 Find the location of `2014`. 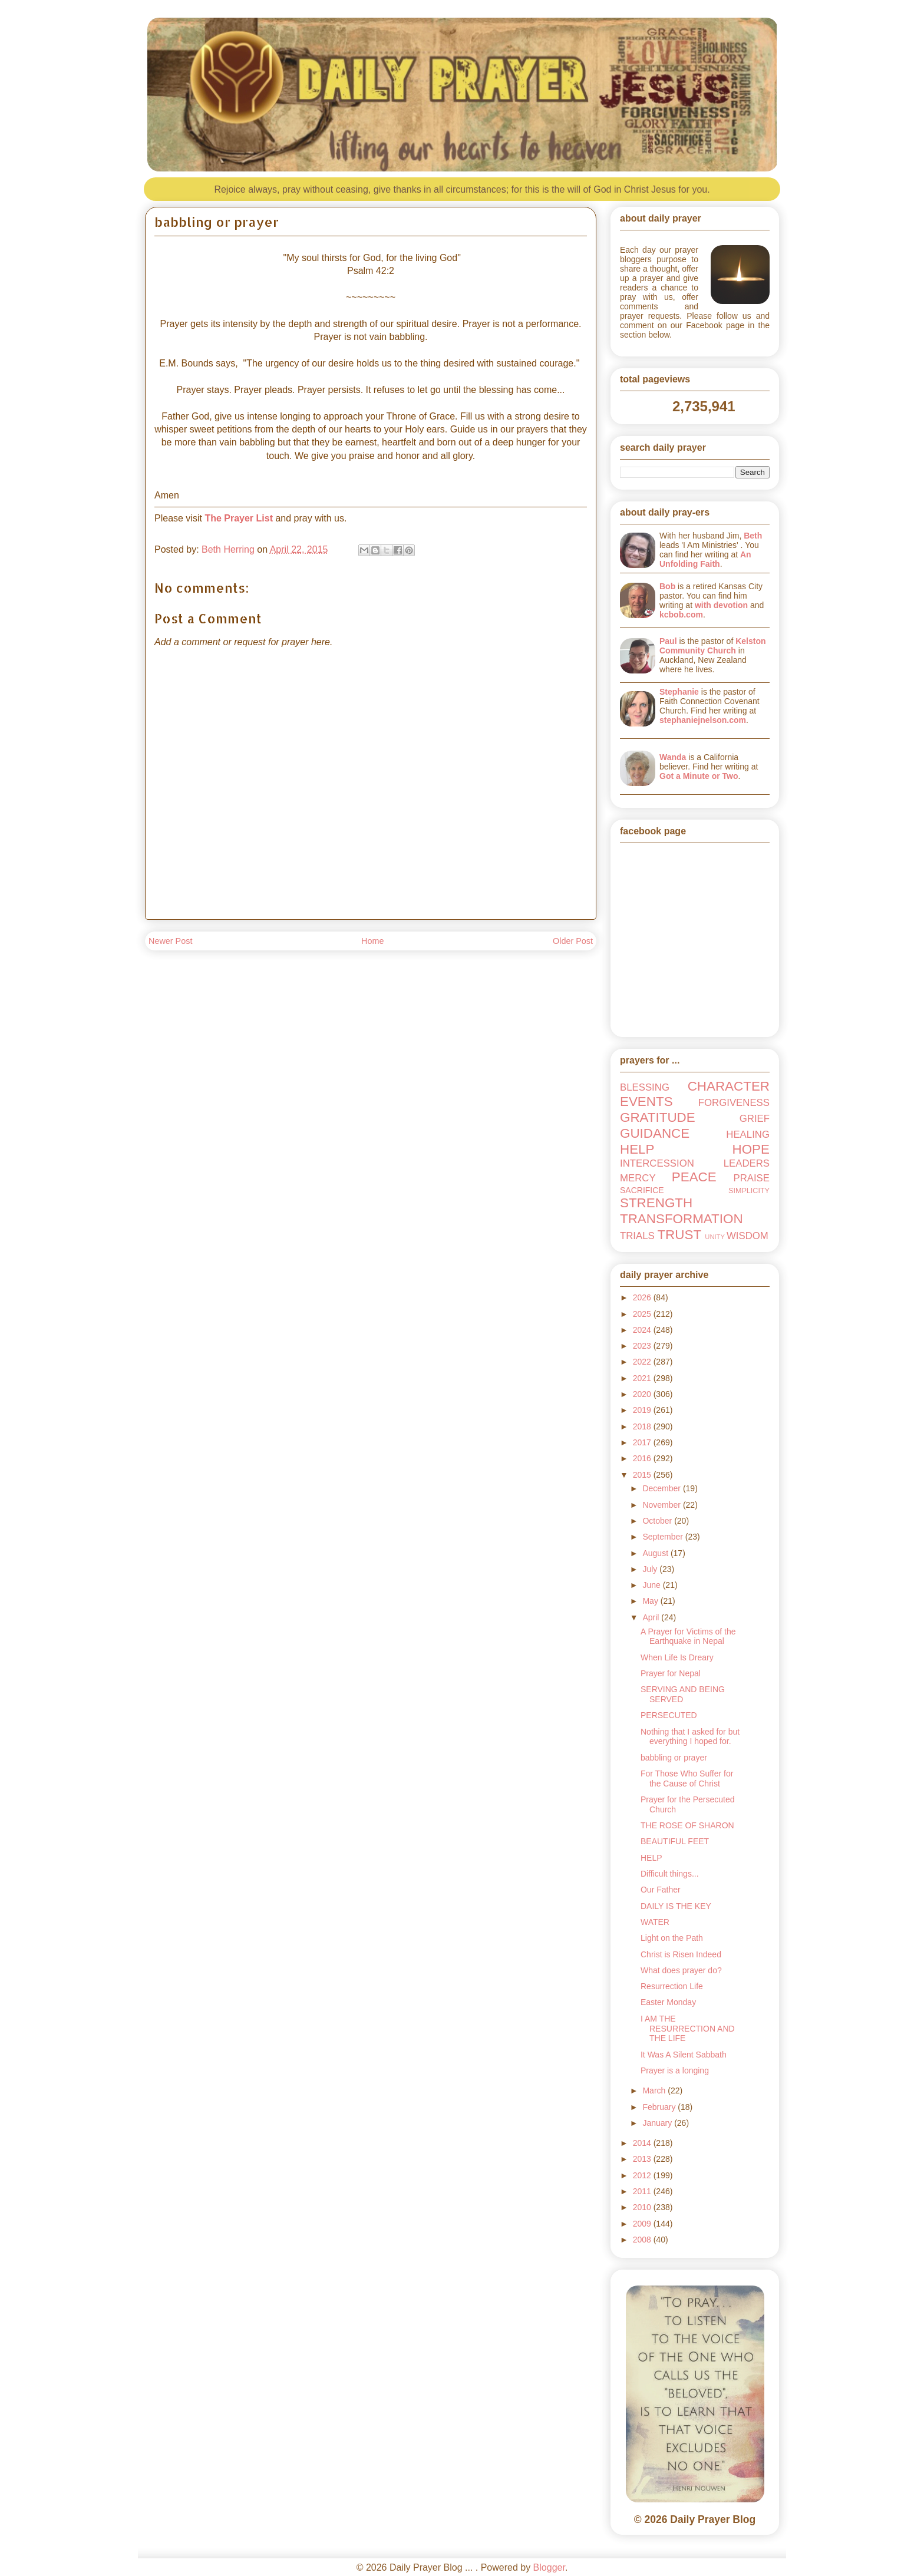

2014 is located at coordinates (643, 2143).